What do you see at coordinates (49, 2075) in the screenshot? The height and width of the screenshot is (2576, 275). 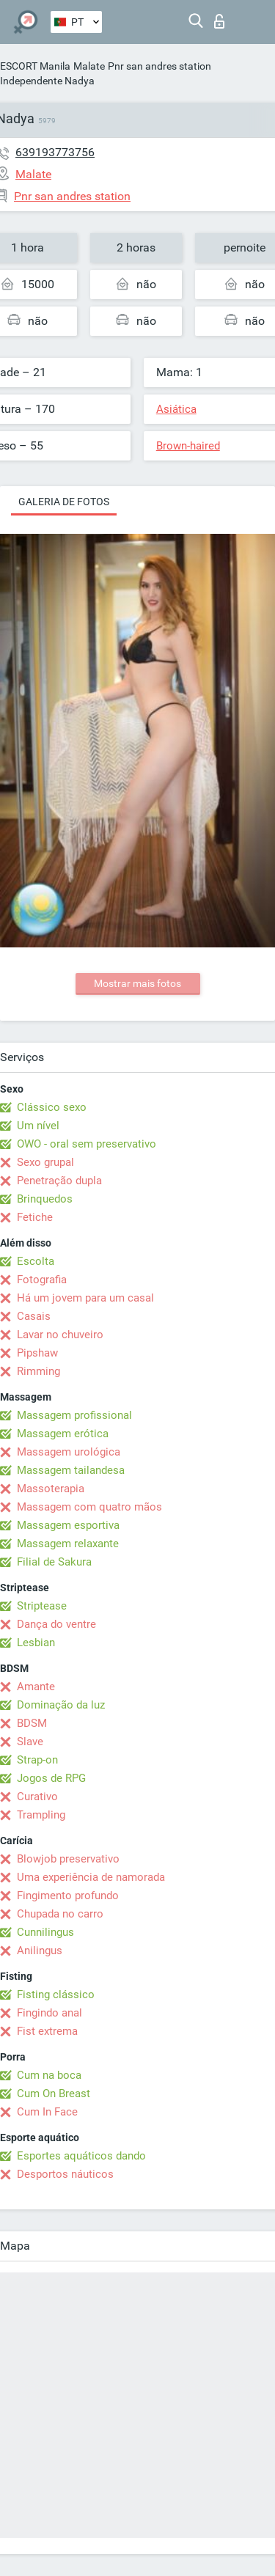 I see `Cum na boca` at bounding box center [49, 2075].